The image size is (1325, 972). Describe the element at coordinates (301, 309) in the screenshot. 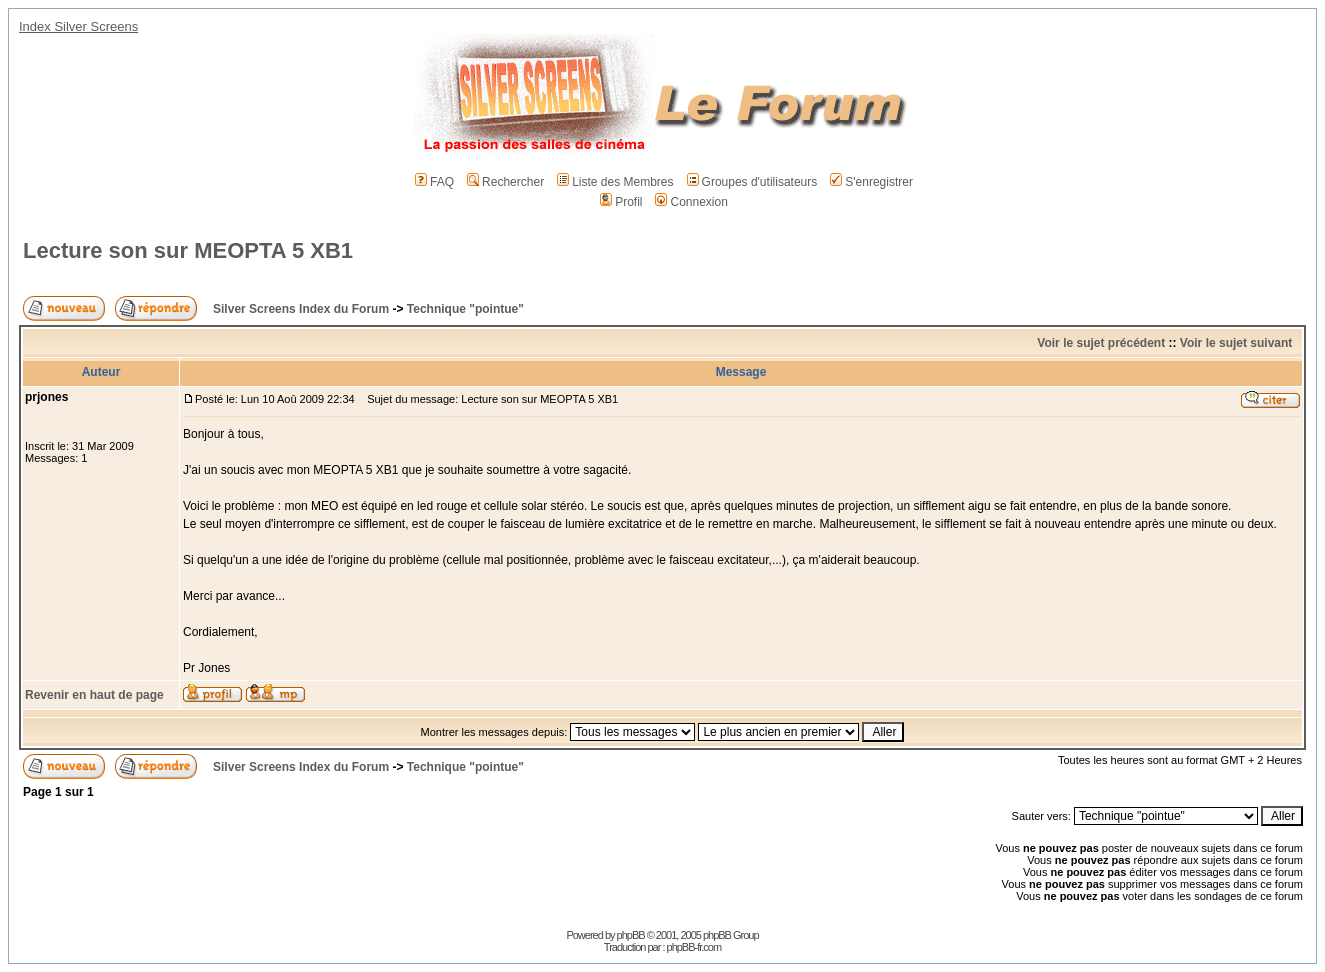

I see `Silver Screens Index du Forum` at that location.